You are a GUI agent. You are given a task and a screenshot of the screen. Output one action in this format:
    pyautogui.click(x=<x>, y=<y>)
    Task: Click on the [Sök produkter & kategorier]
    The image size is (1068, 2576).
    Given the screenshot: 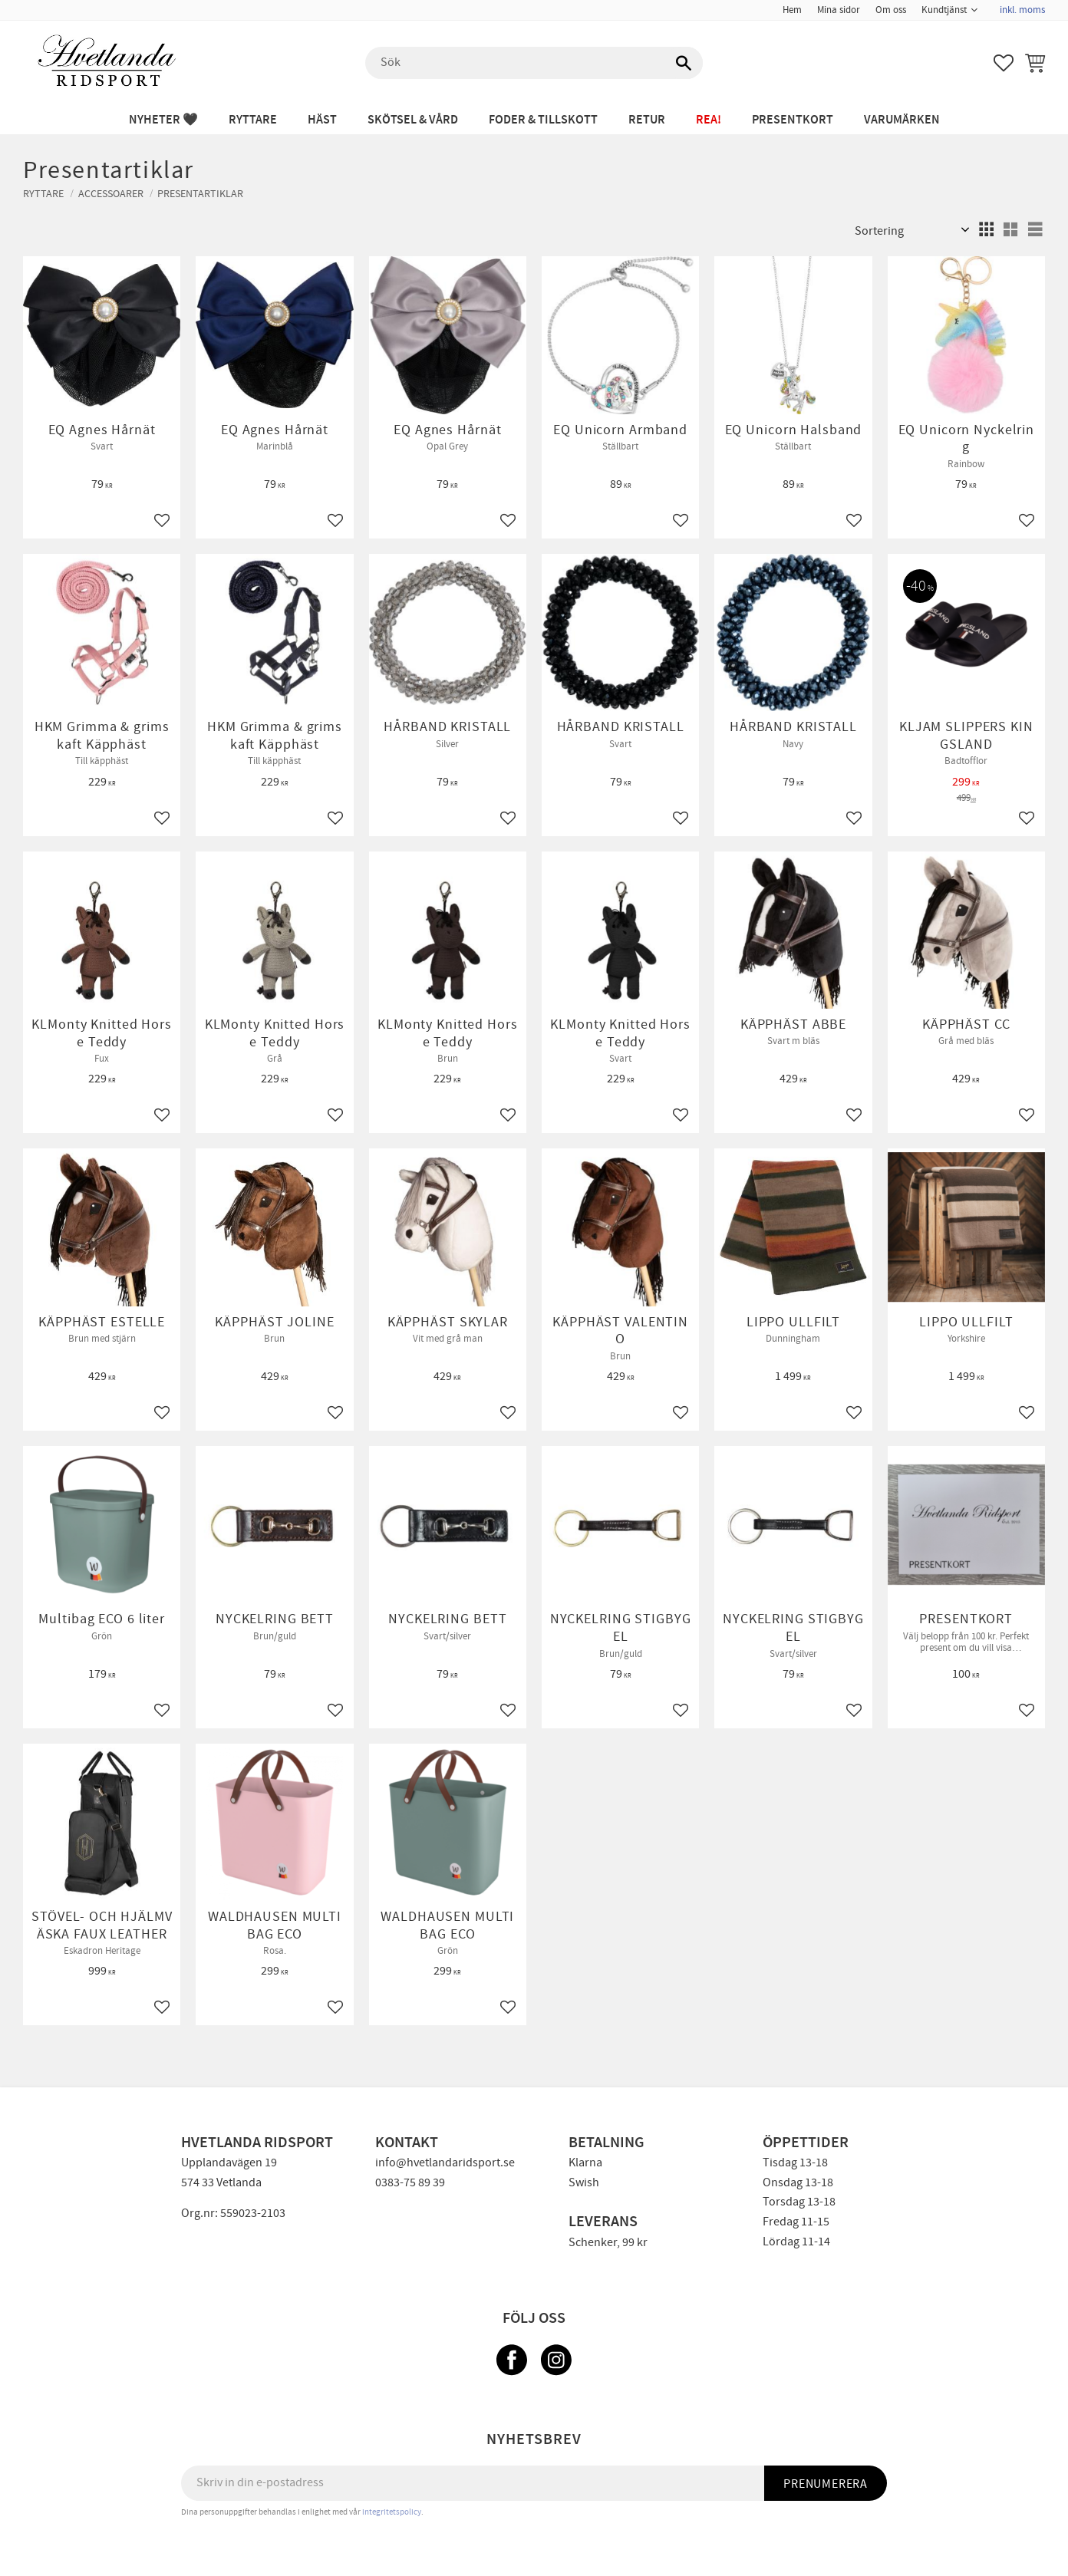 What is the action you would take?
    pyautogui.click(x=534, y=63)
    